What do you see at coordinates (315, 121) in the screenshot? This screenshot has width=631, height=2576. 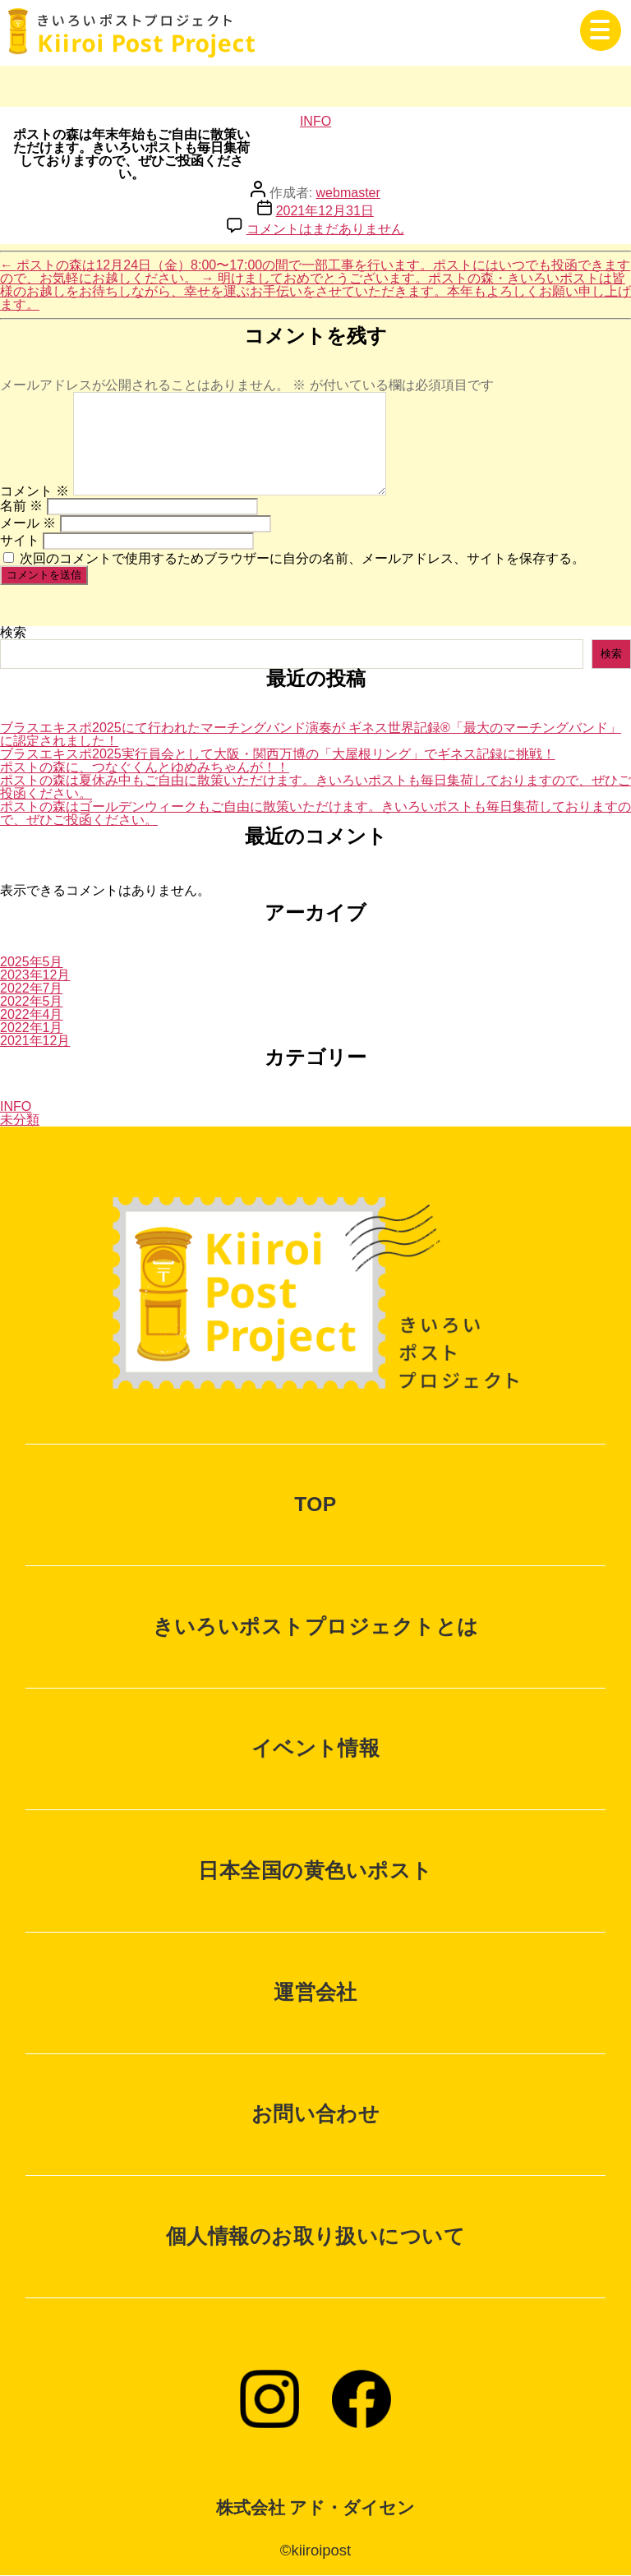 I see `INFO` at bounding box center [315, 121].